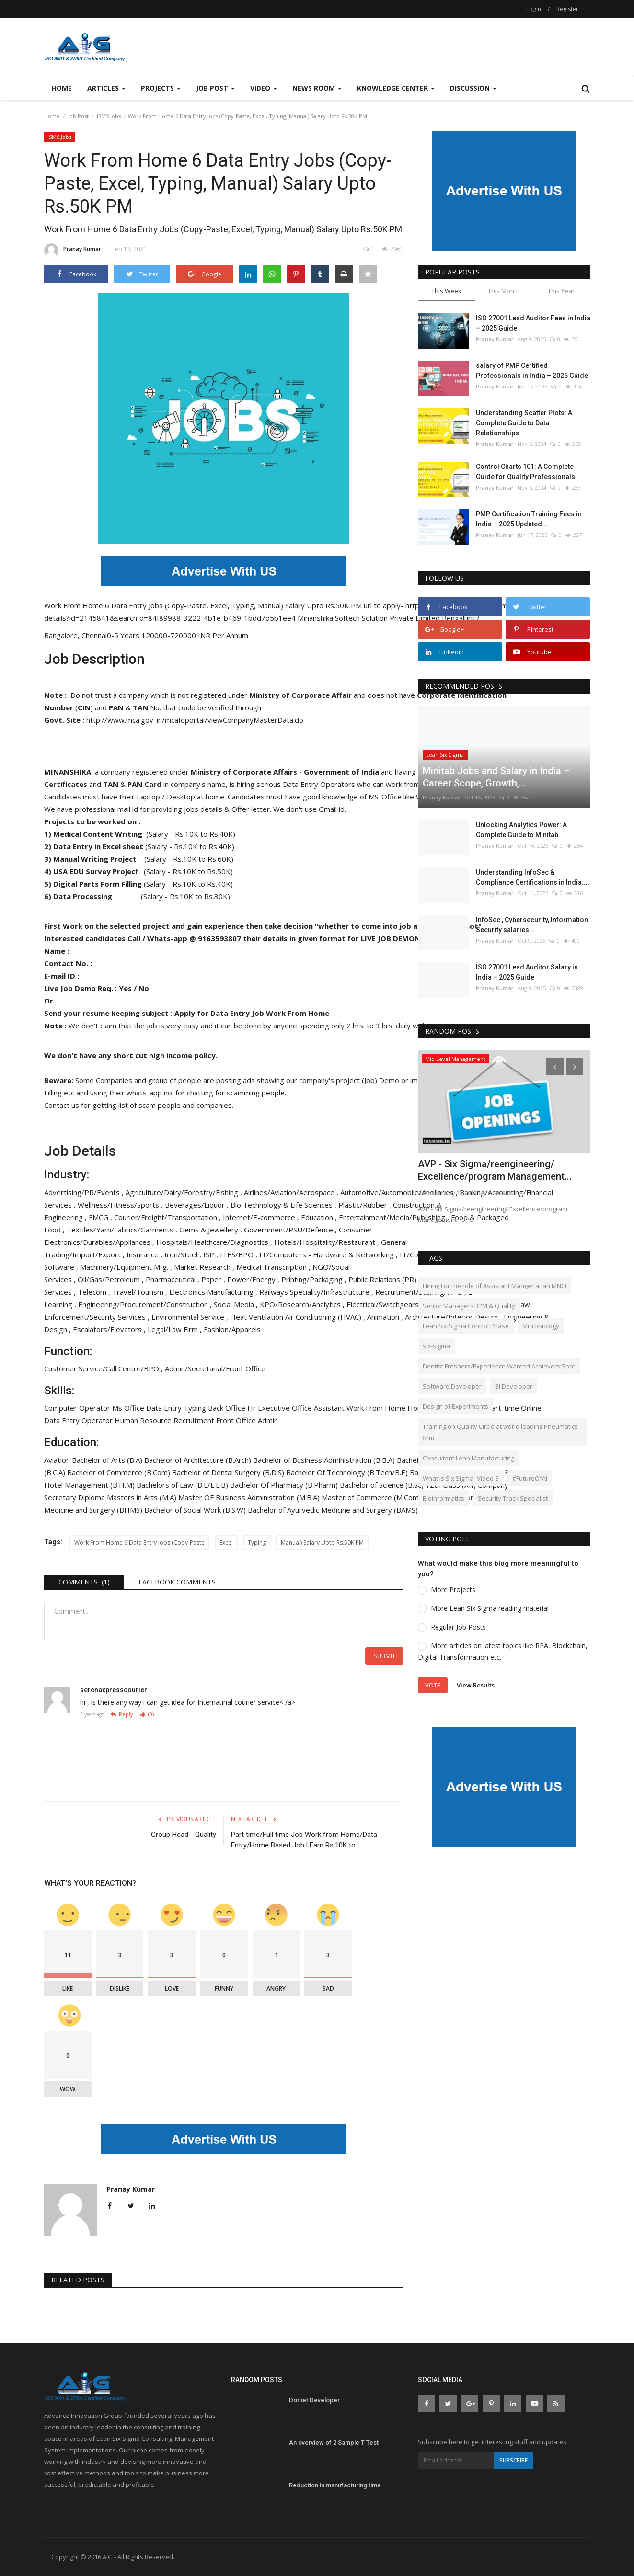 The image size is (634, 2576). Describe the element at coordinates (396, 87) in the screenshot. I see `Knowledge Center [button]` at that location.